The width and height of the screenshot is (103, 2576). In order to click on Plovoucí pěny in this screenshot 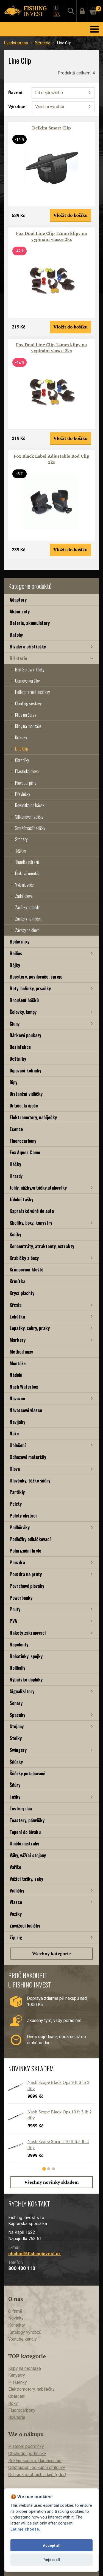, I will do `click(25, 783)`.